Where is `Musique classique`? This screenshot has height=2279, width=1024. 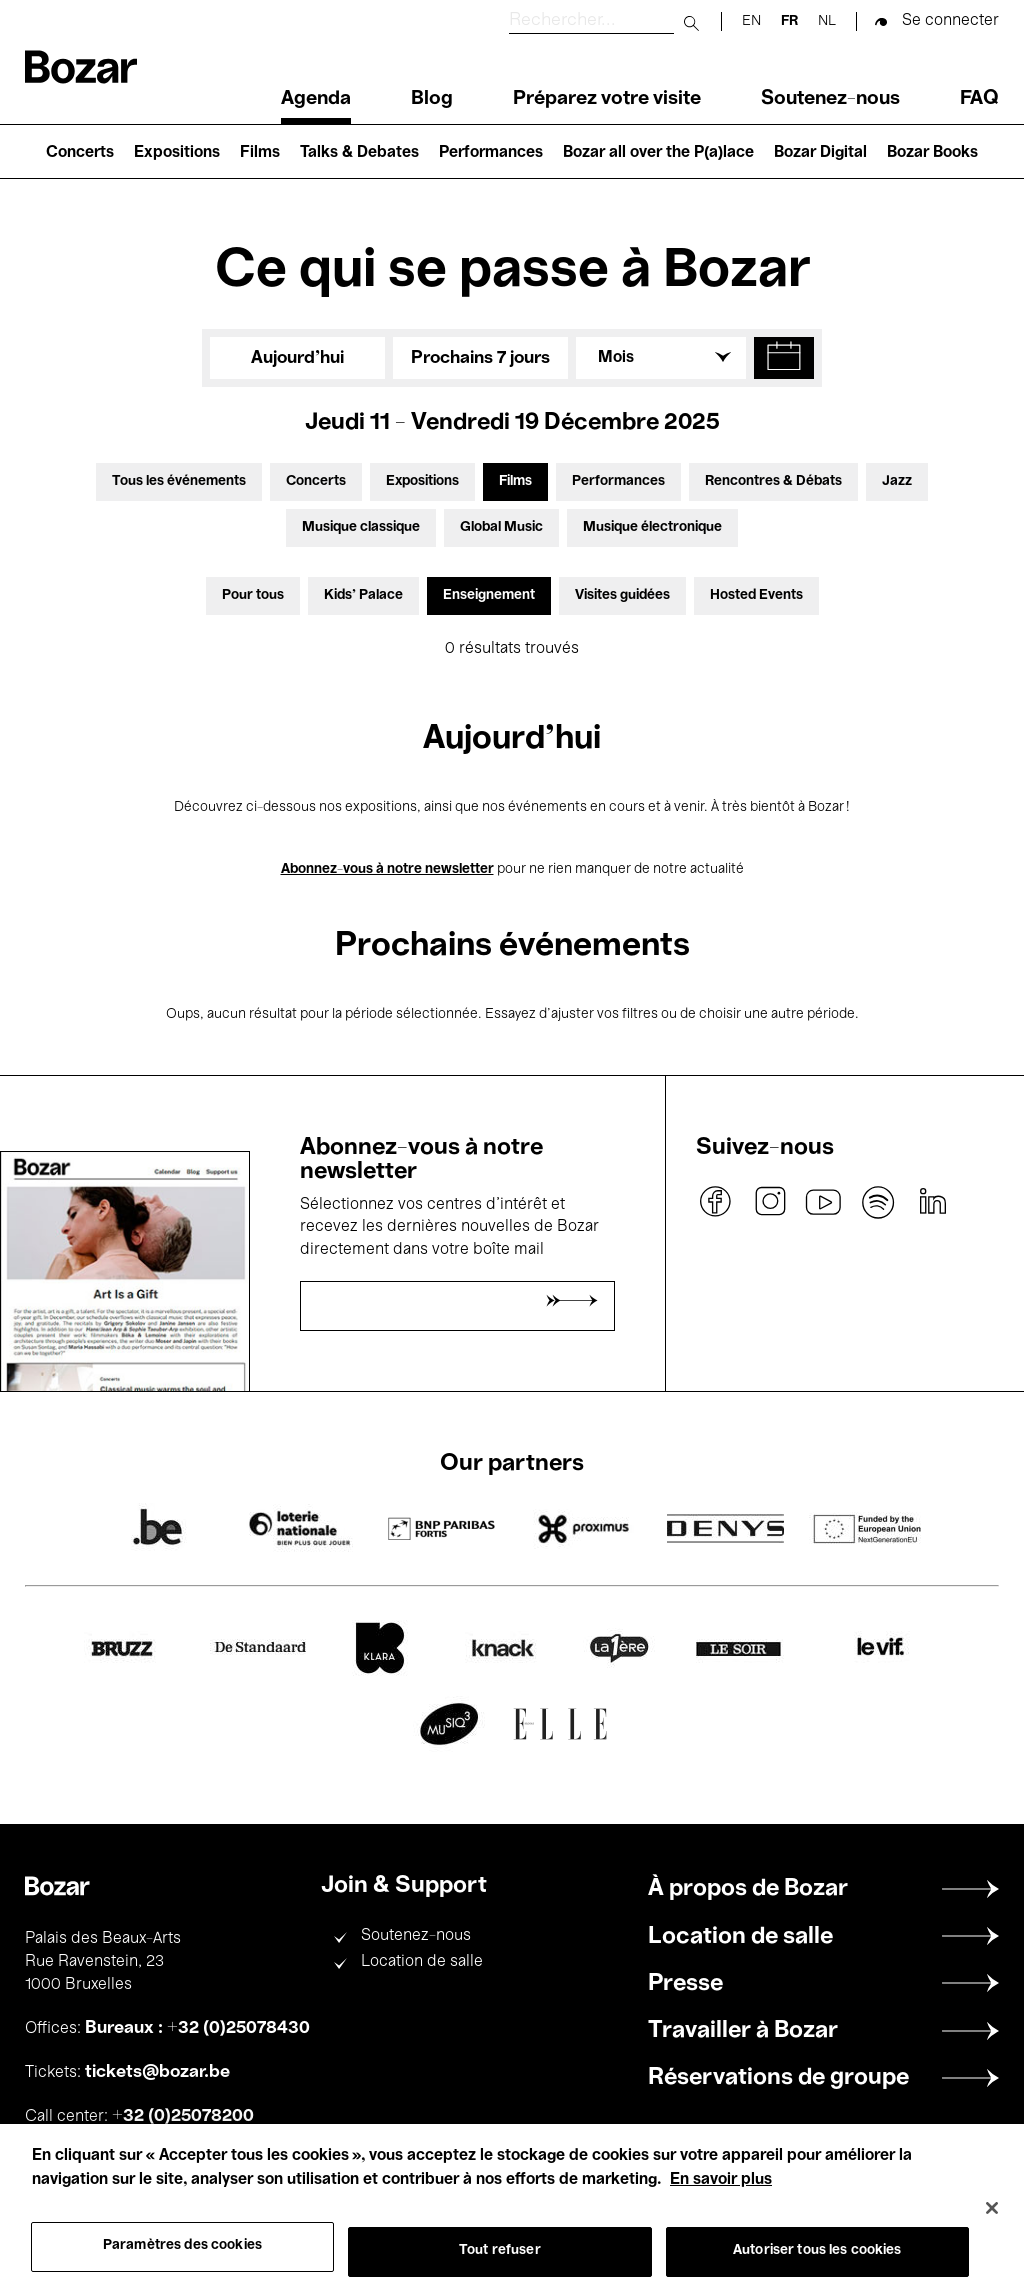 Musique classique is located at coordinates (361, 527).